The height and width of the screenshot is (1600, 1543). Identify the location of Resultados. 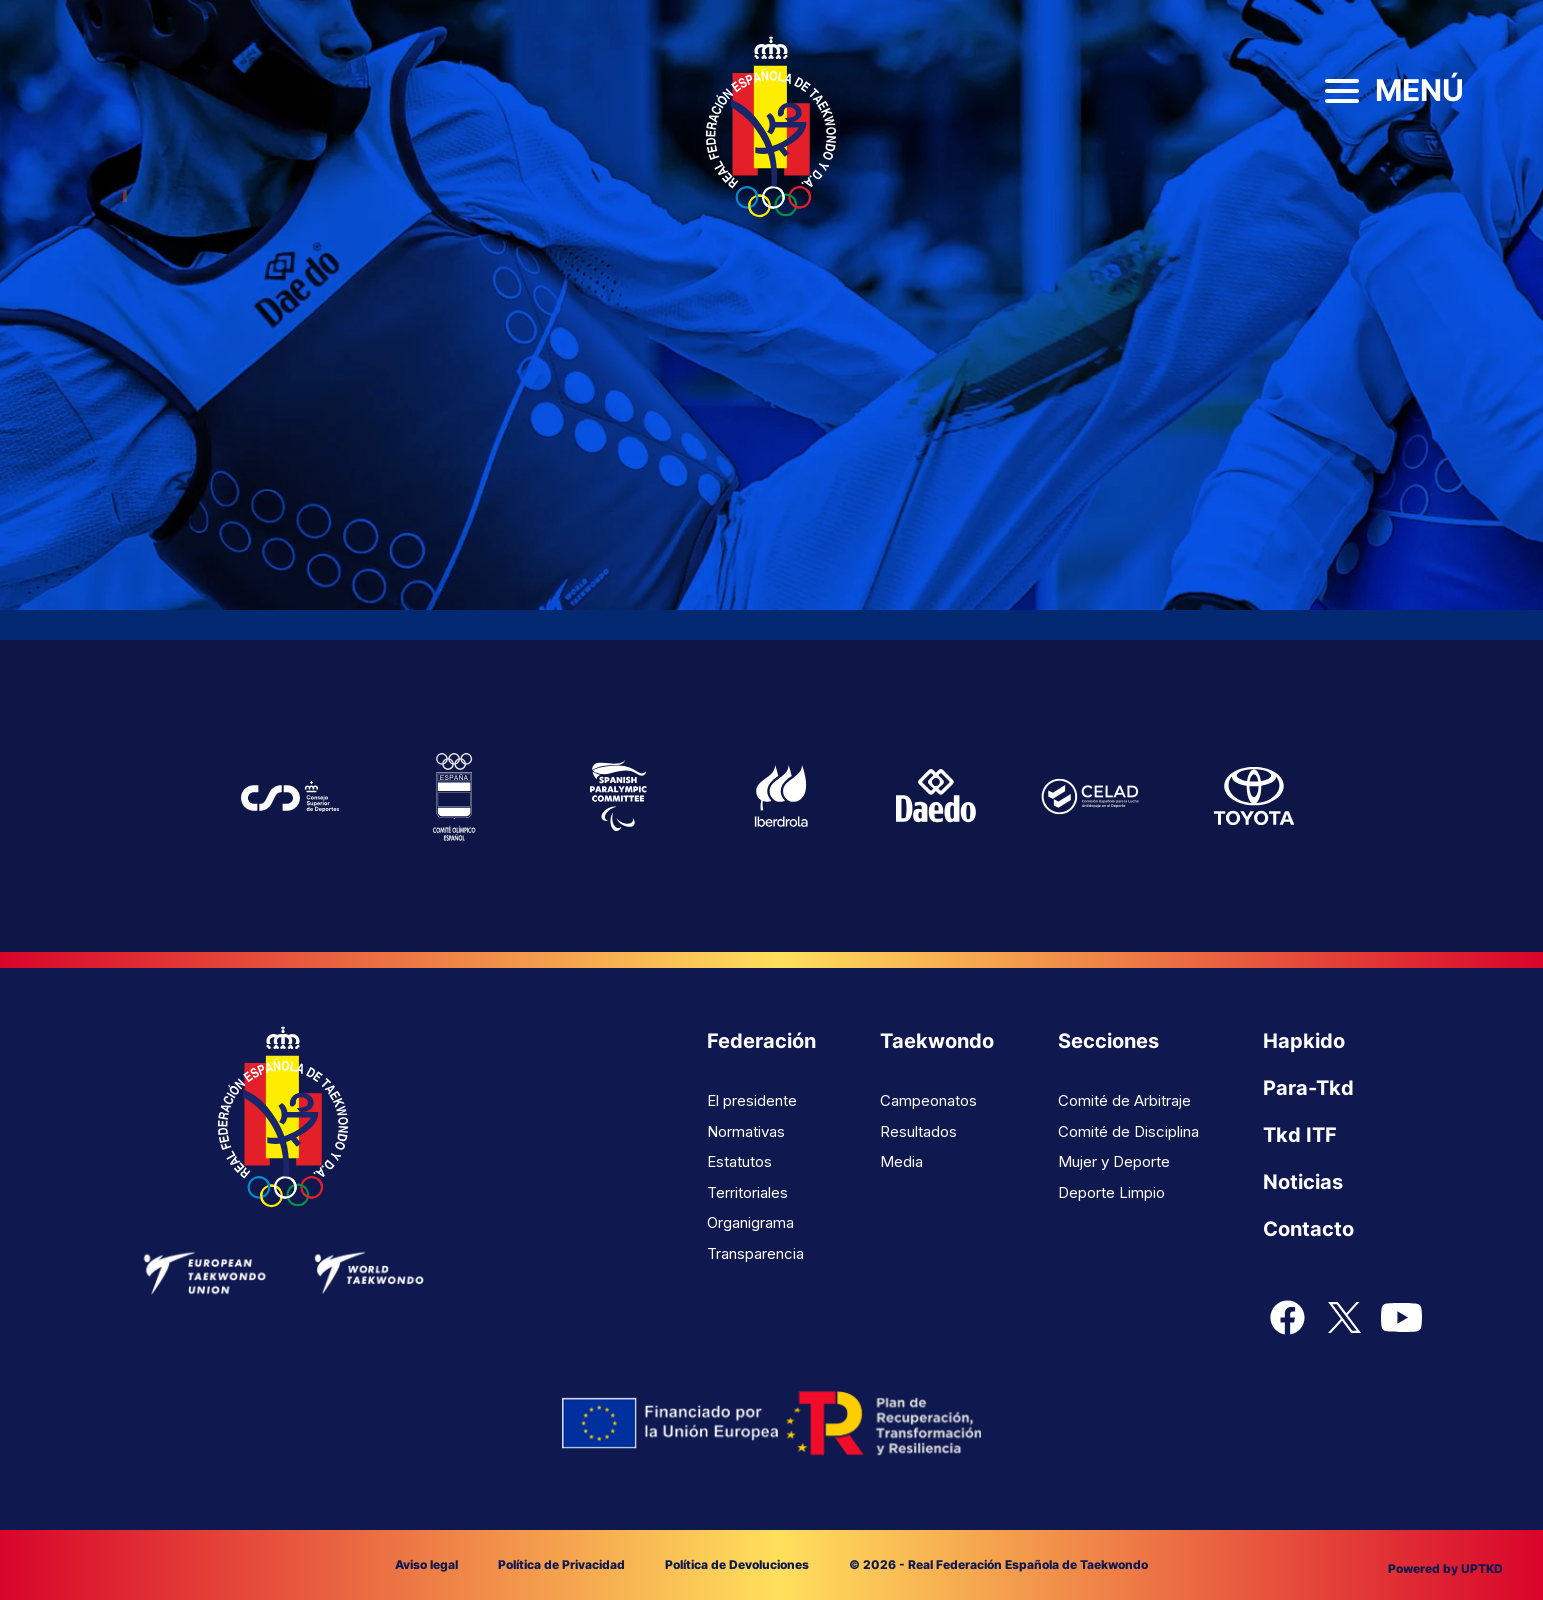
(918, 1131).